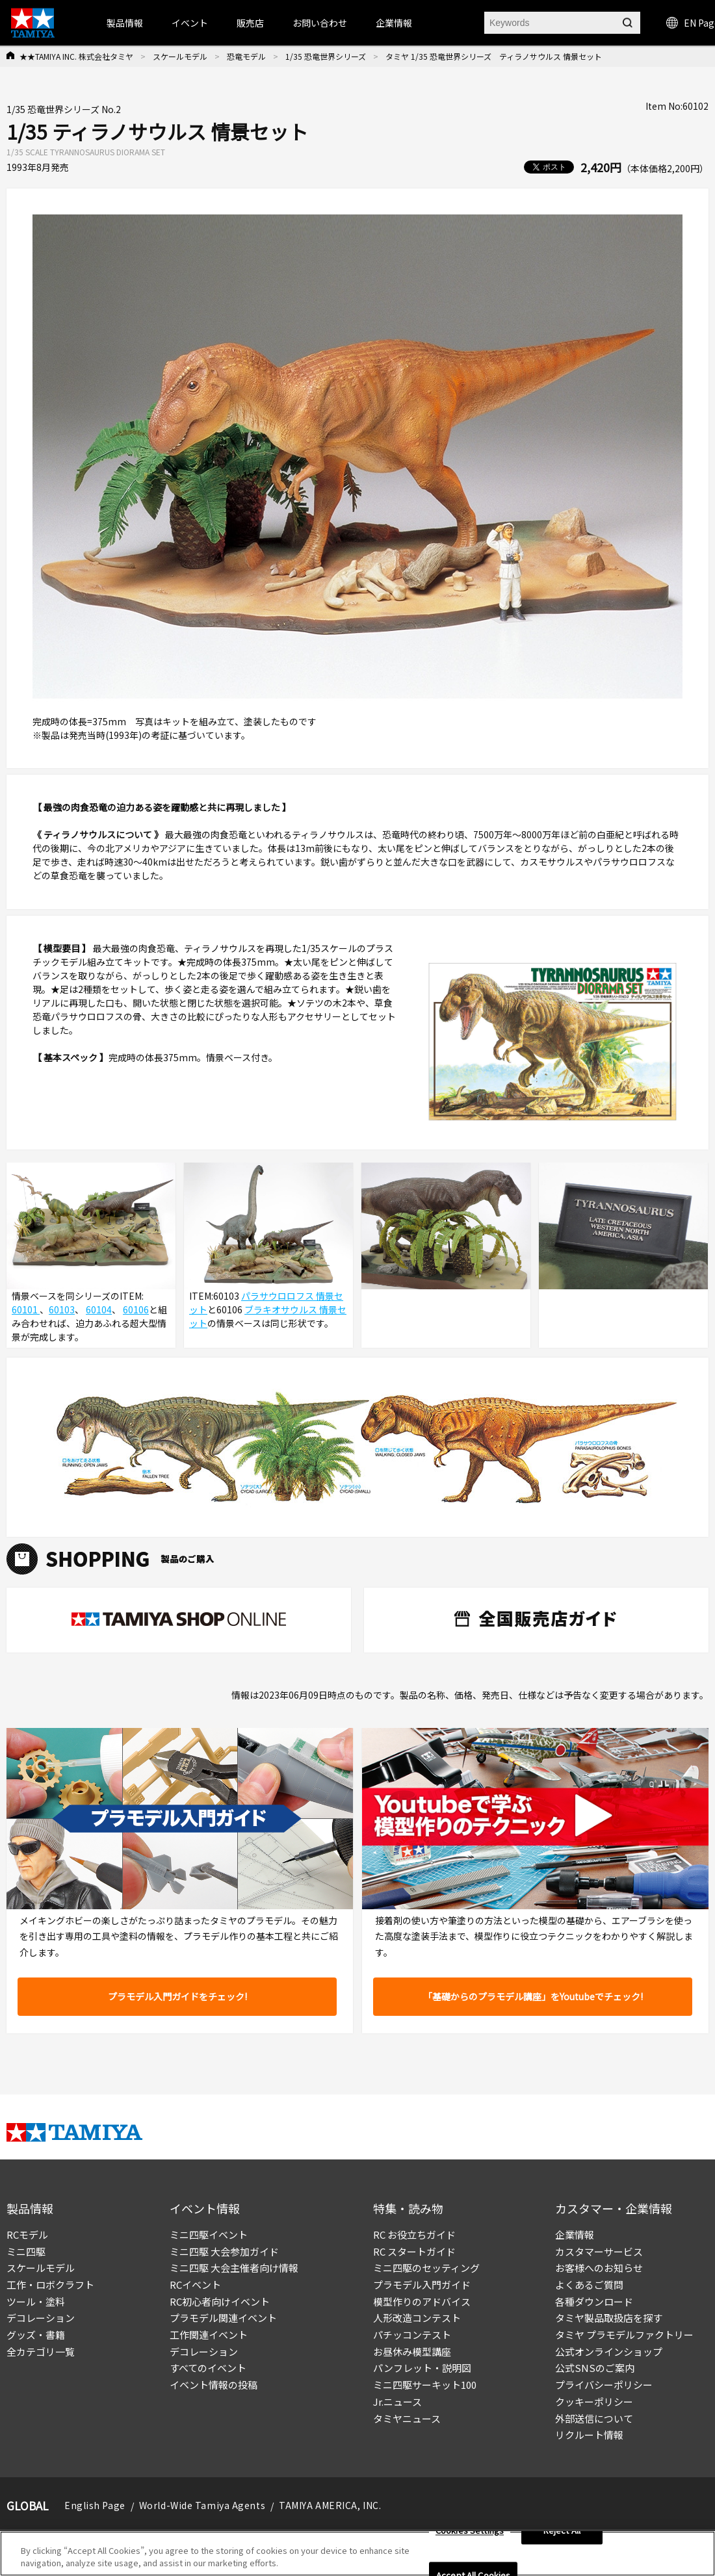  I want to click on プライバシーポリシー, so click(604, 2384).